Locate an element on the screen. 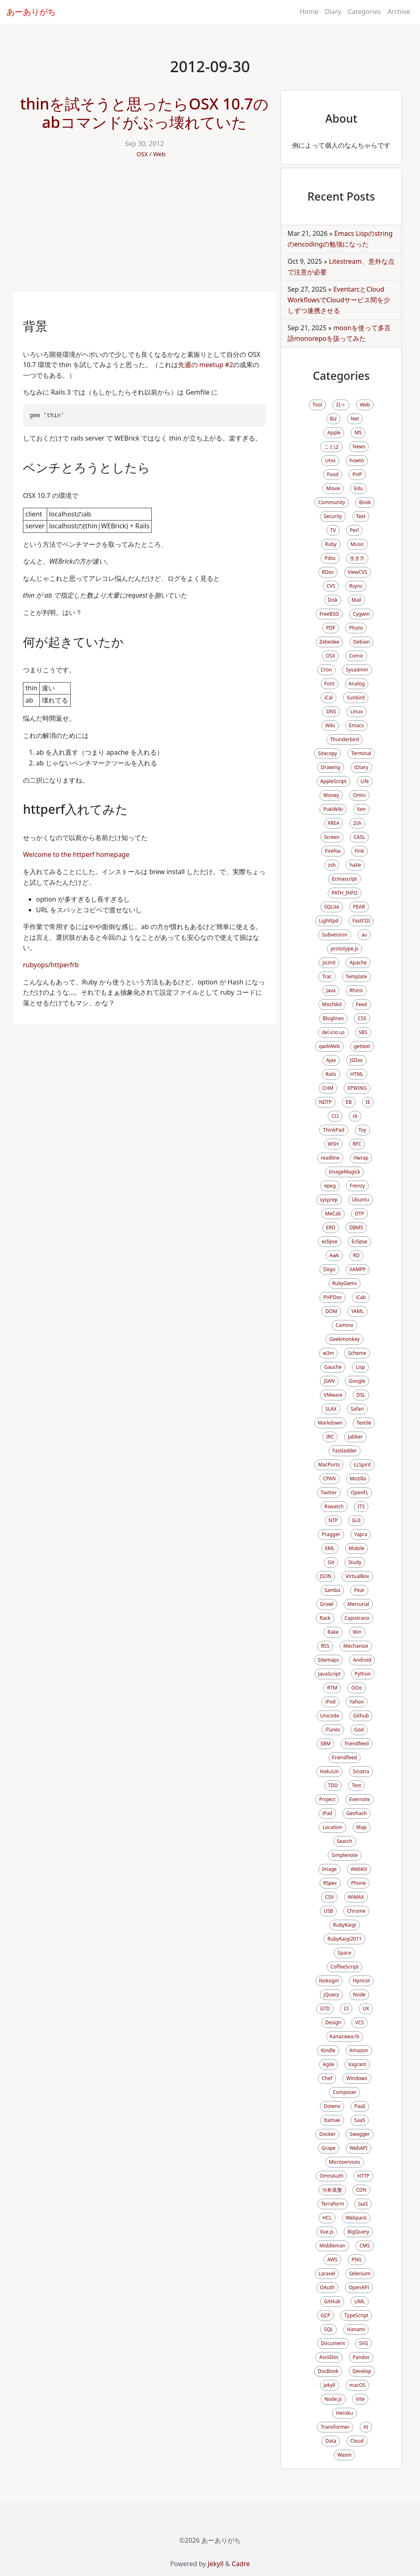 This screenshot has width=420, height=2576. Sinatra is located at coordinates (361, 1771).